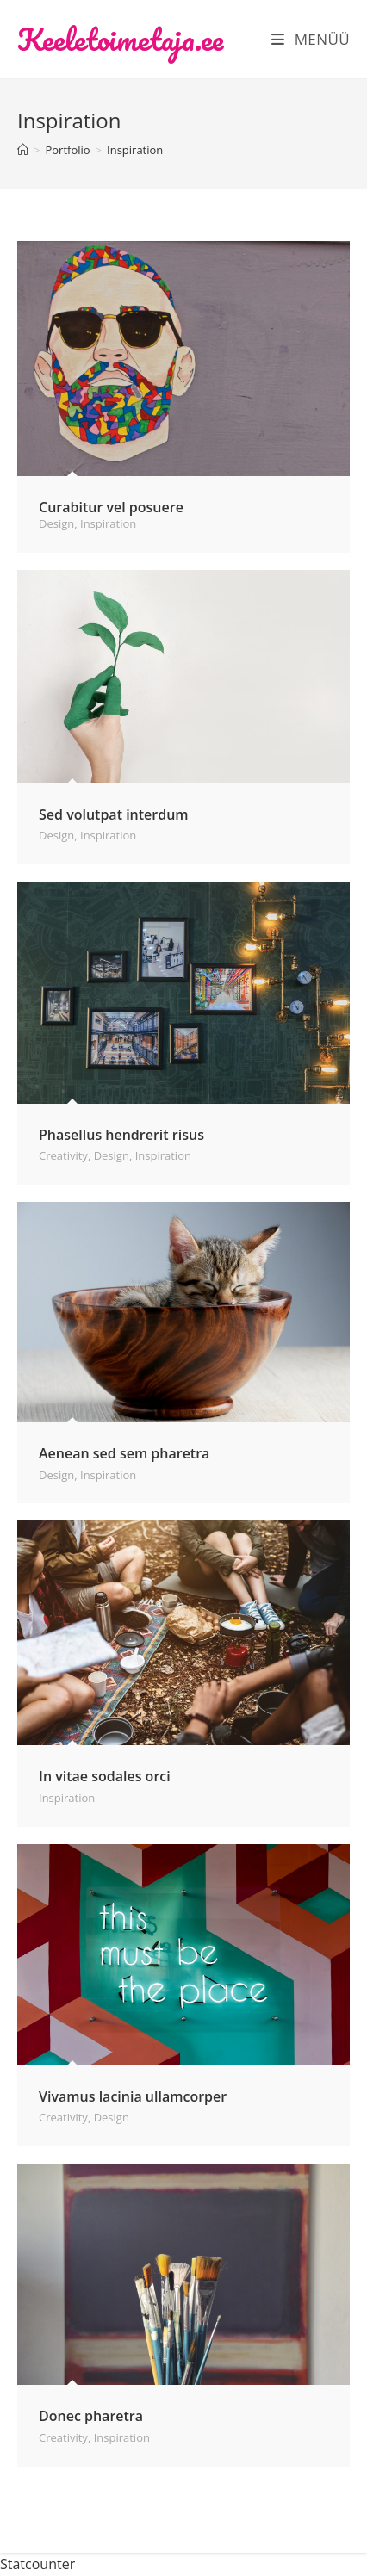 The image size is (367, 2576). Describe the element at coordinates (124, 1453) in the screenshot. I see `Aenean sed sem pharetra` at that location.